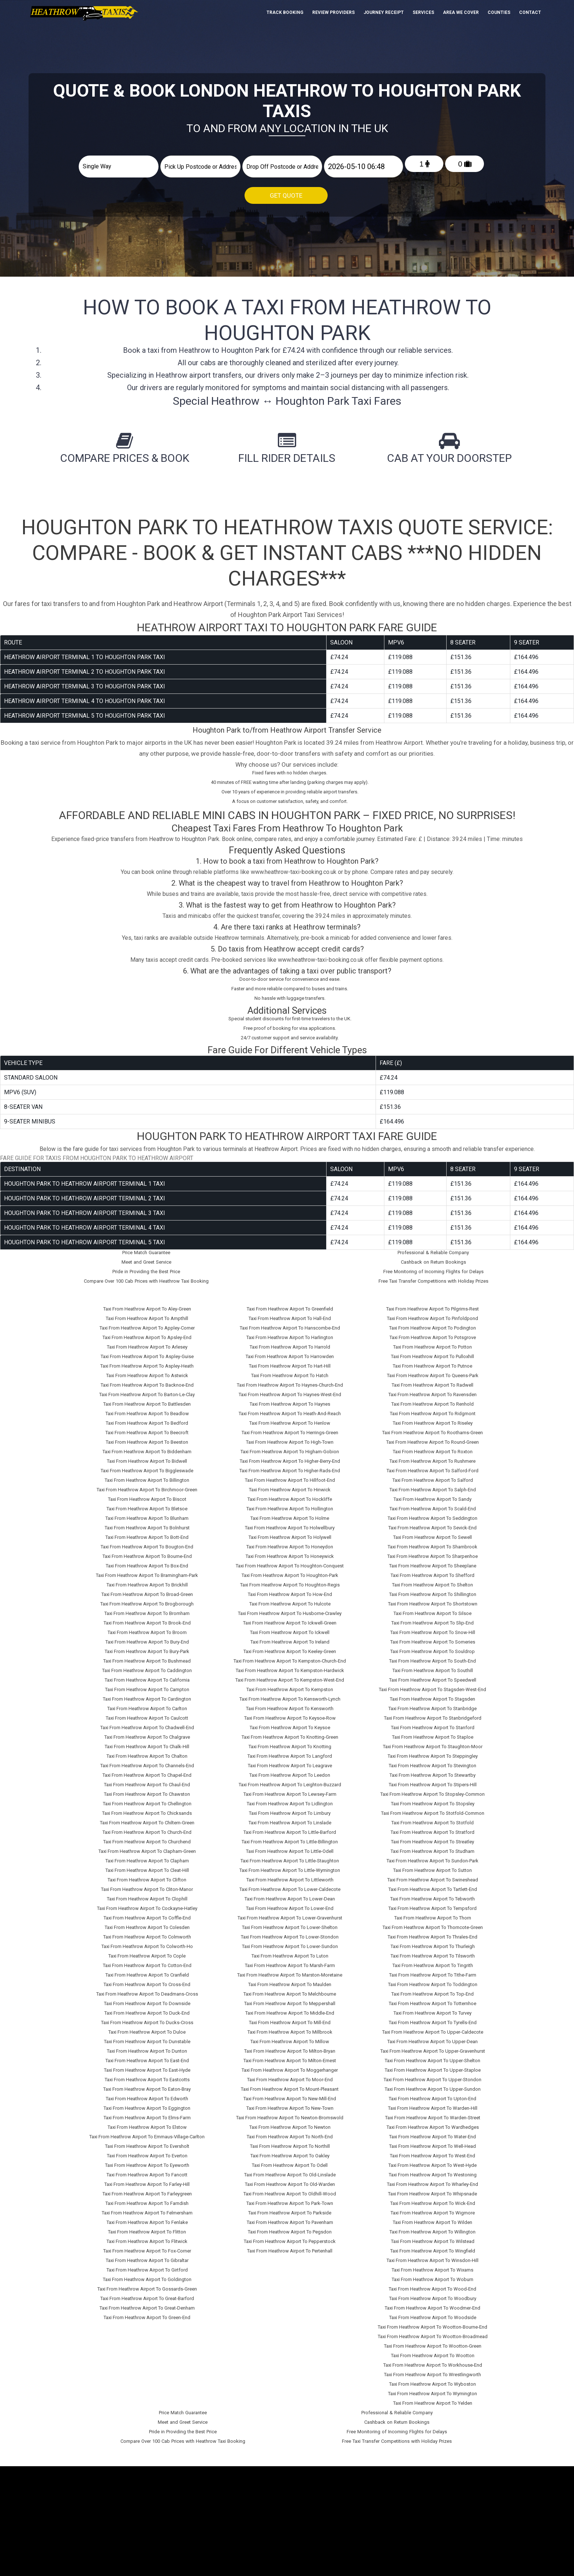 Image resolution: width=574 pixels, height=2576 pixels. Describe the element at coordinates (432, 1680) in the screenshot. I see `Taxi From Heathrow Airport To Speedwell` at that location.